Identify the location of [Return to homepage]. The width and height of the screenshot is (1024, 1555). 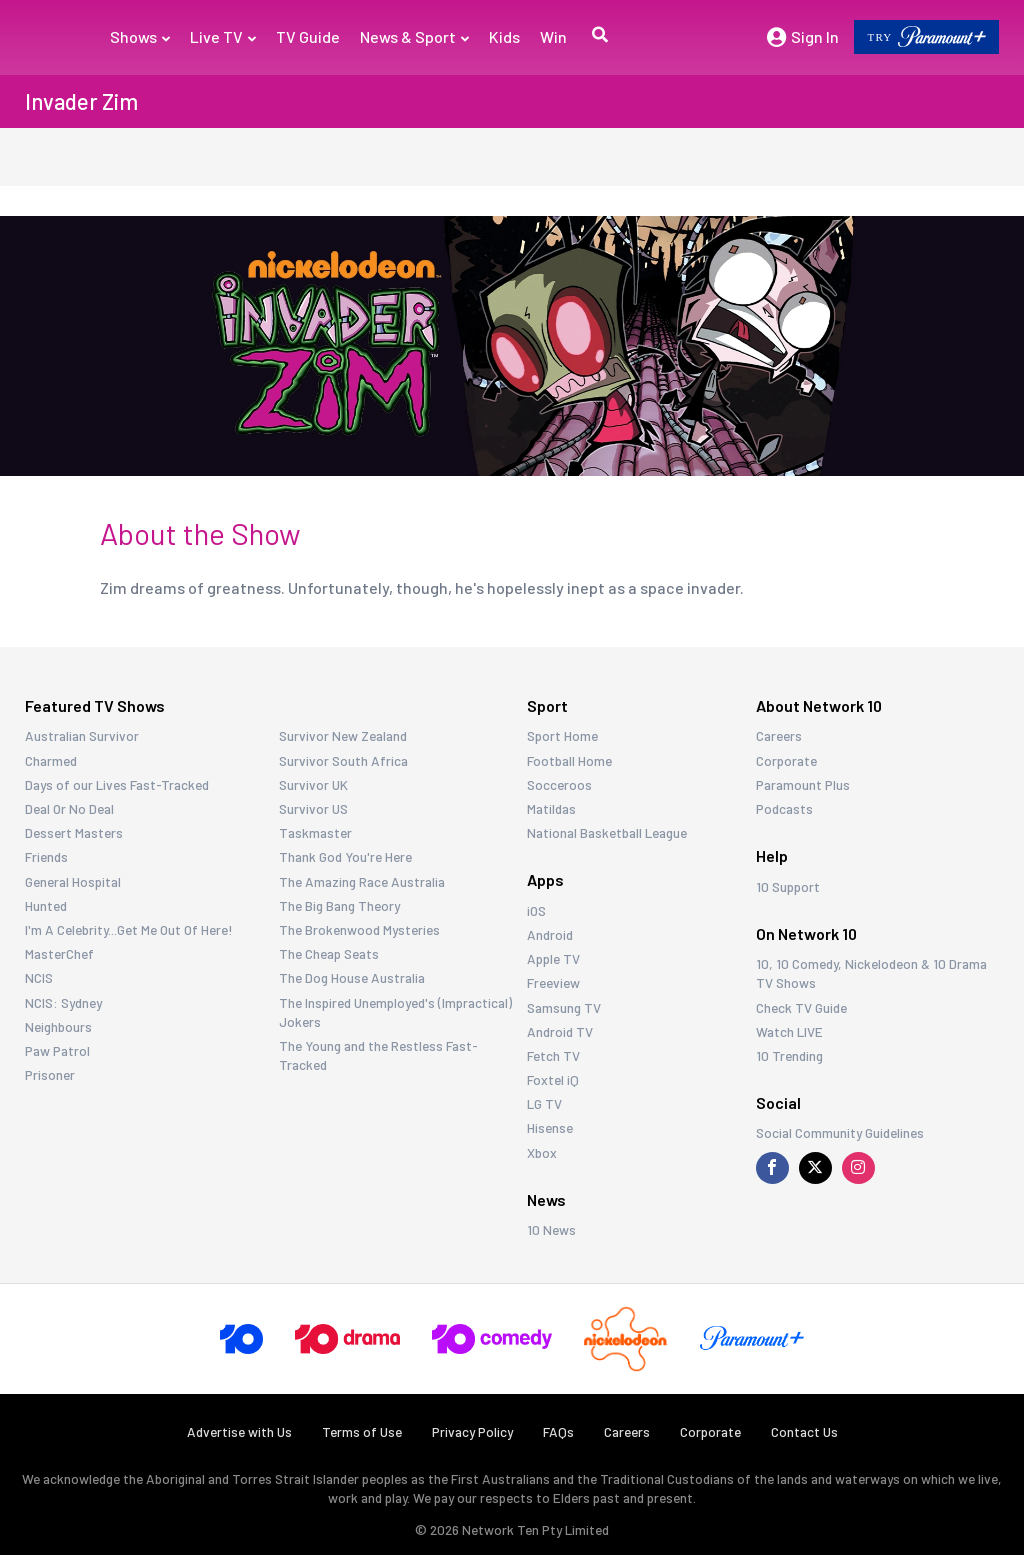
(52, 37).